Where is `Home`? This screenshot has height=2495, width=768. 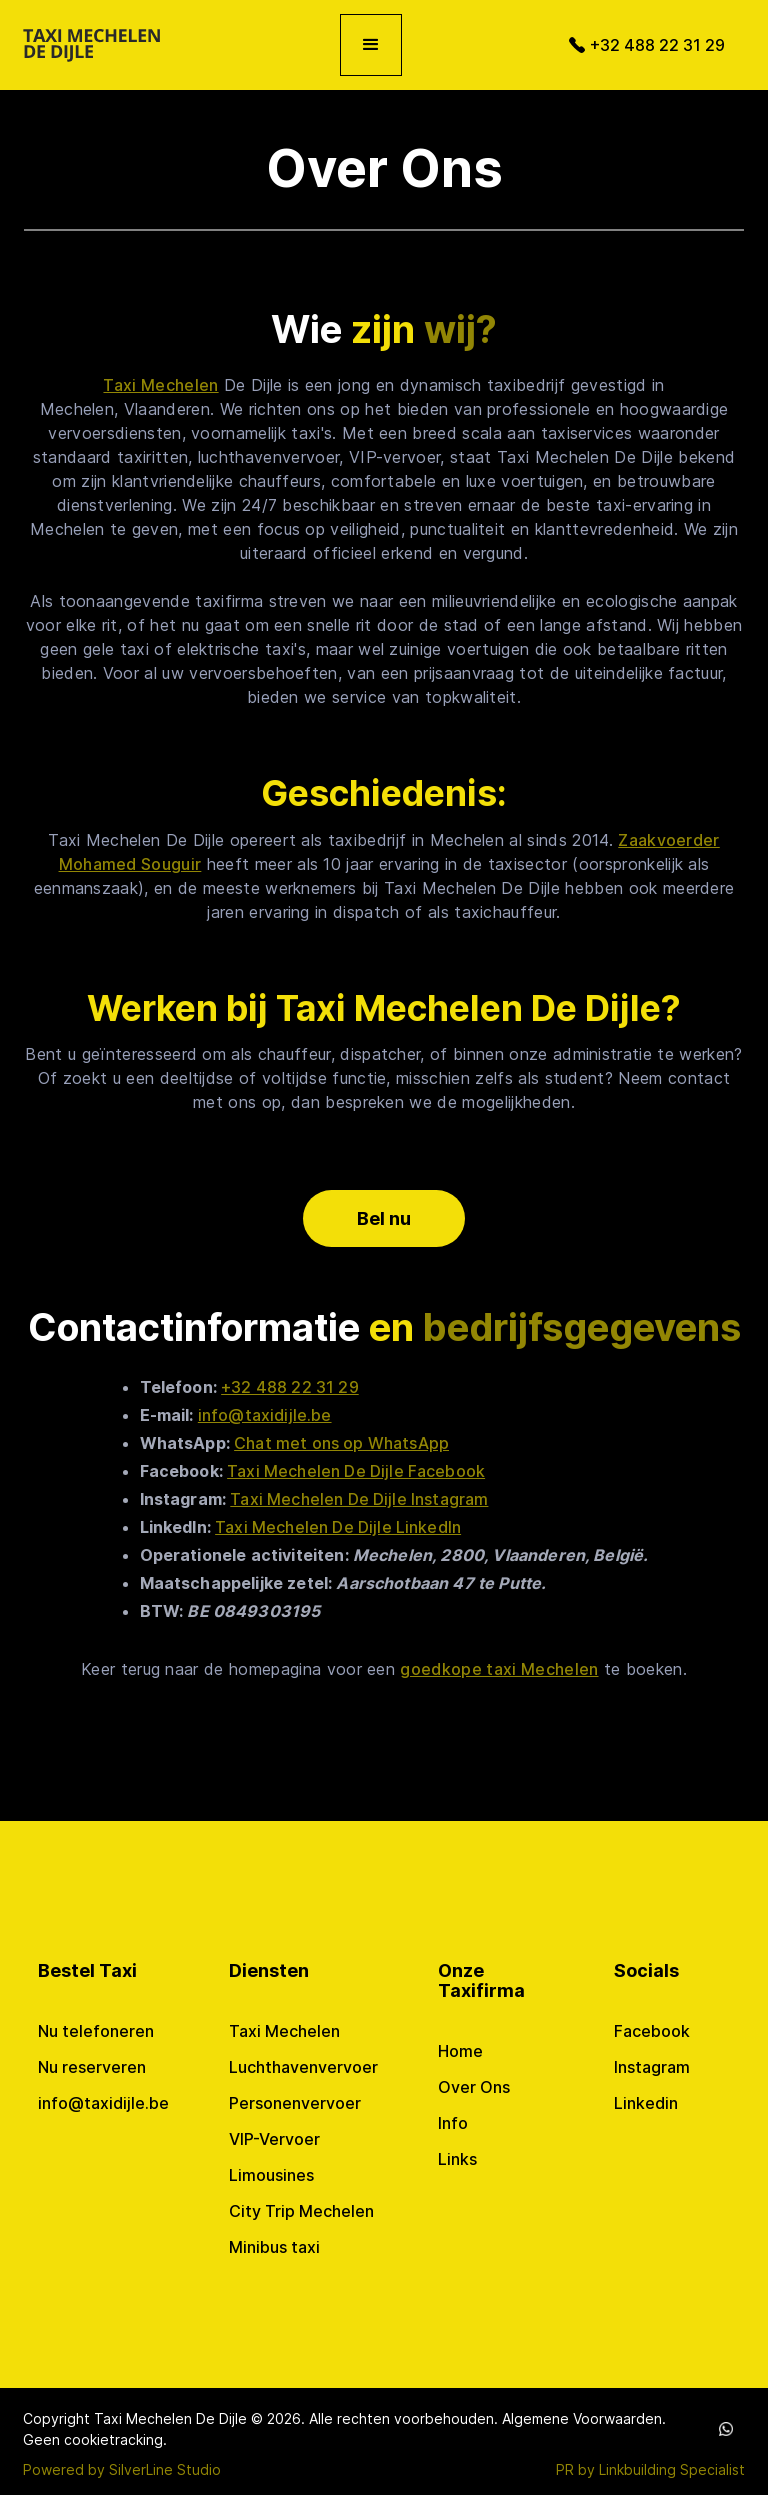
Home is located at coordinates (460, 2051).